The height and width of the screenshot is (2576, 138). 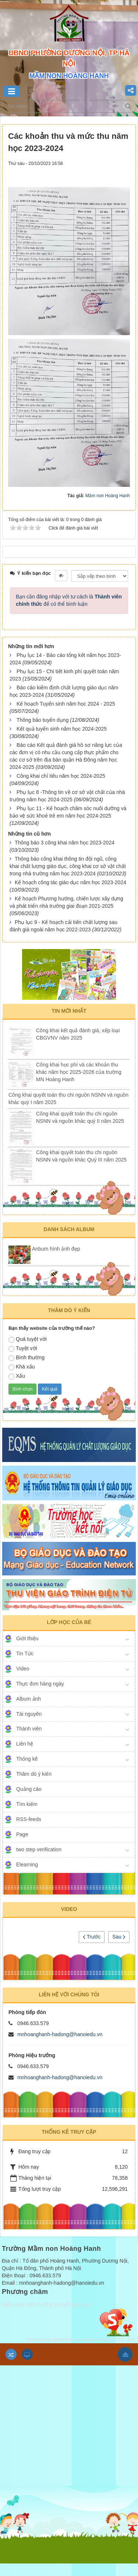 I want to click on Công khai học phí và các khoản thu khác năm học 2025-2026 của trường MN Hoàng Hanh, so click(x=78, y=1072).